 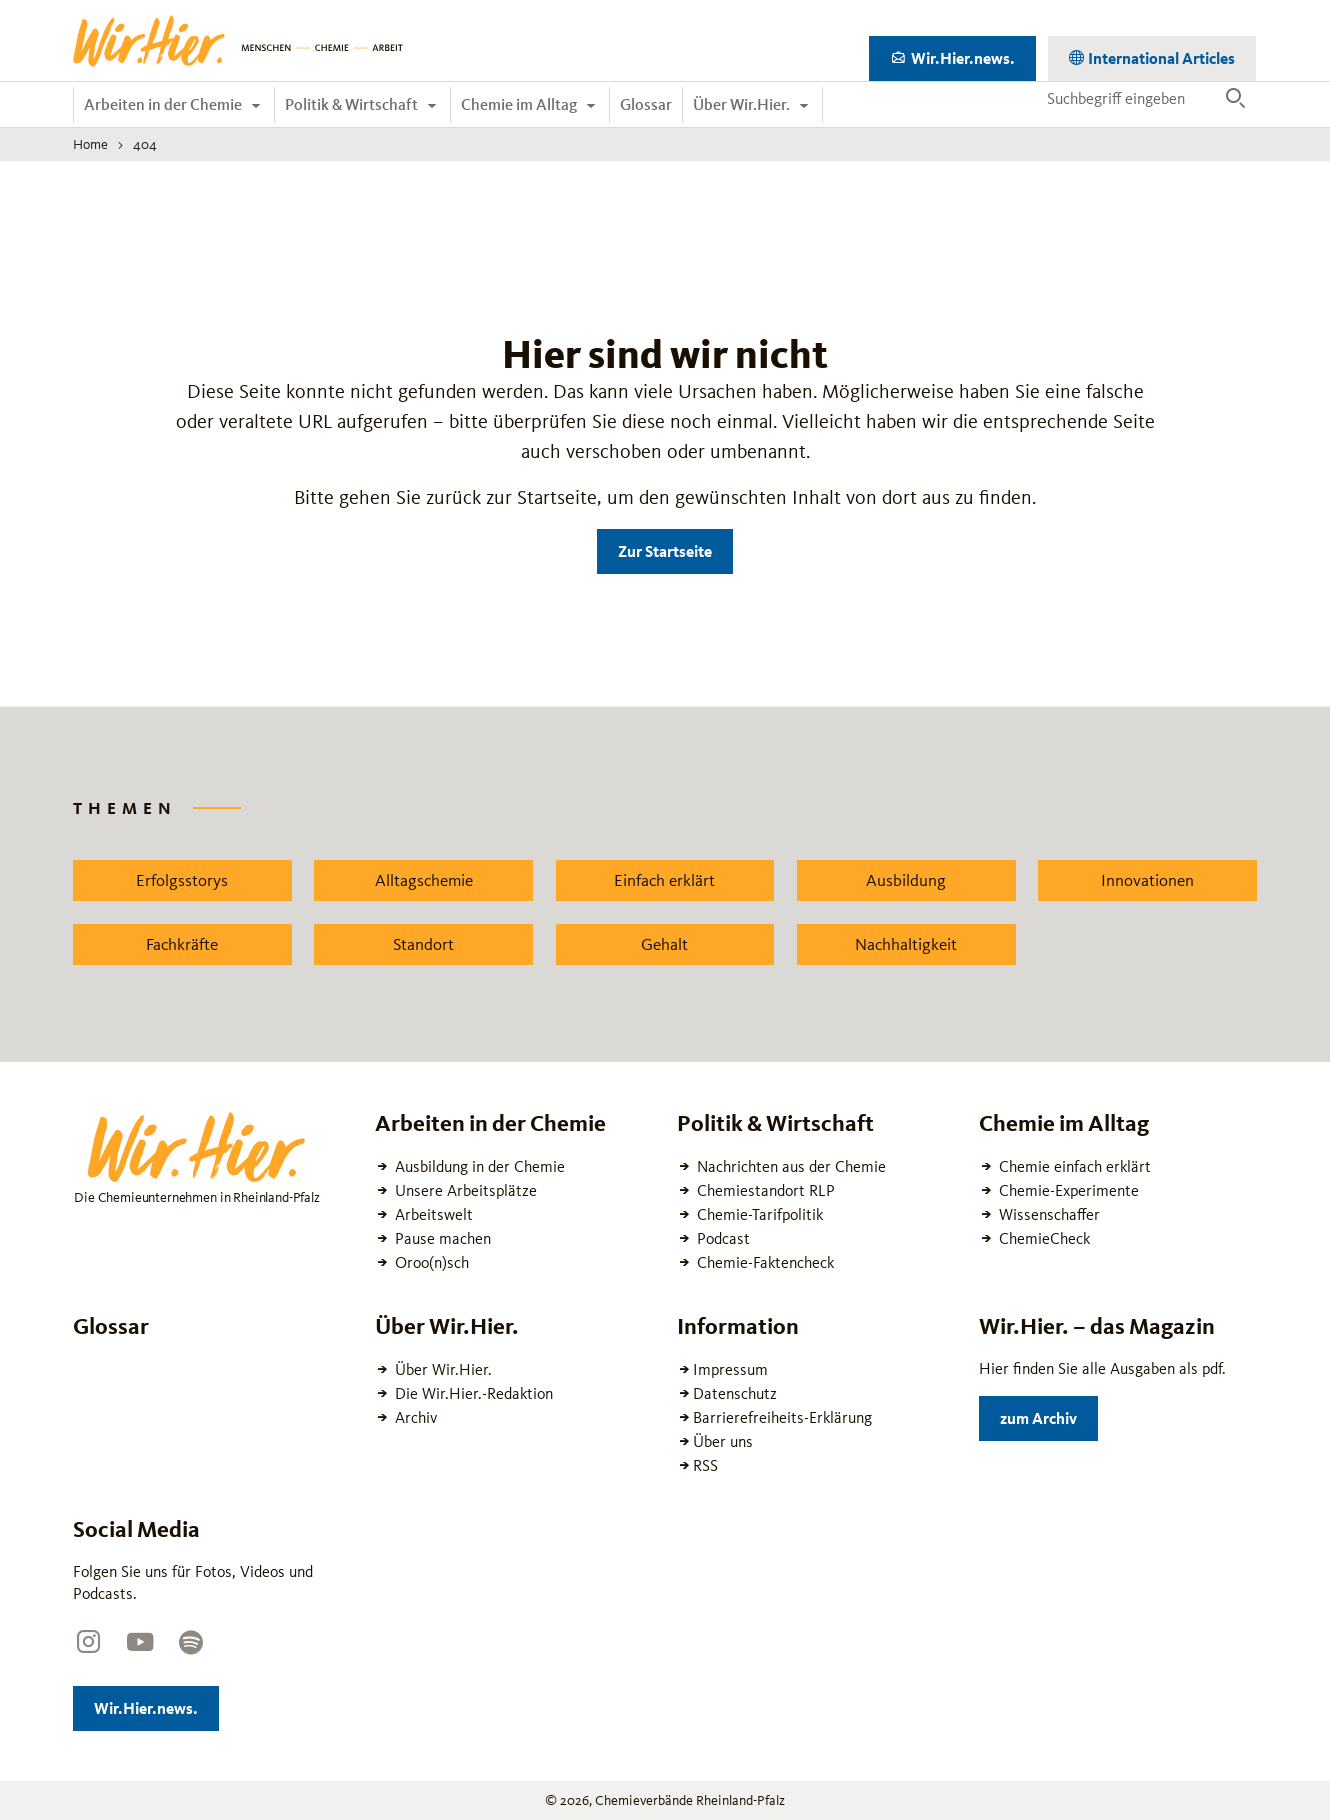 I want to click on International Articles, so click(x=1160, y=54).